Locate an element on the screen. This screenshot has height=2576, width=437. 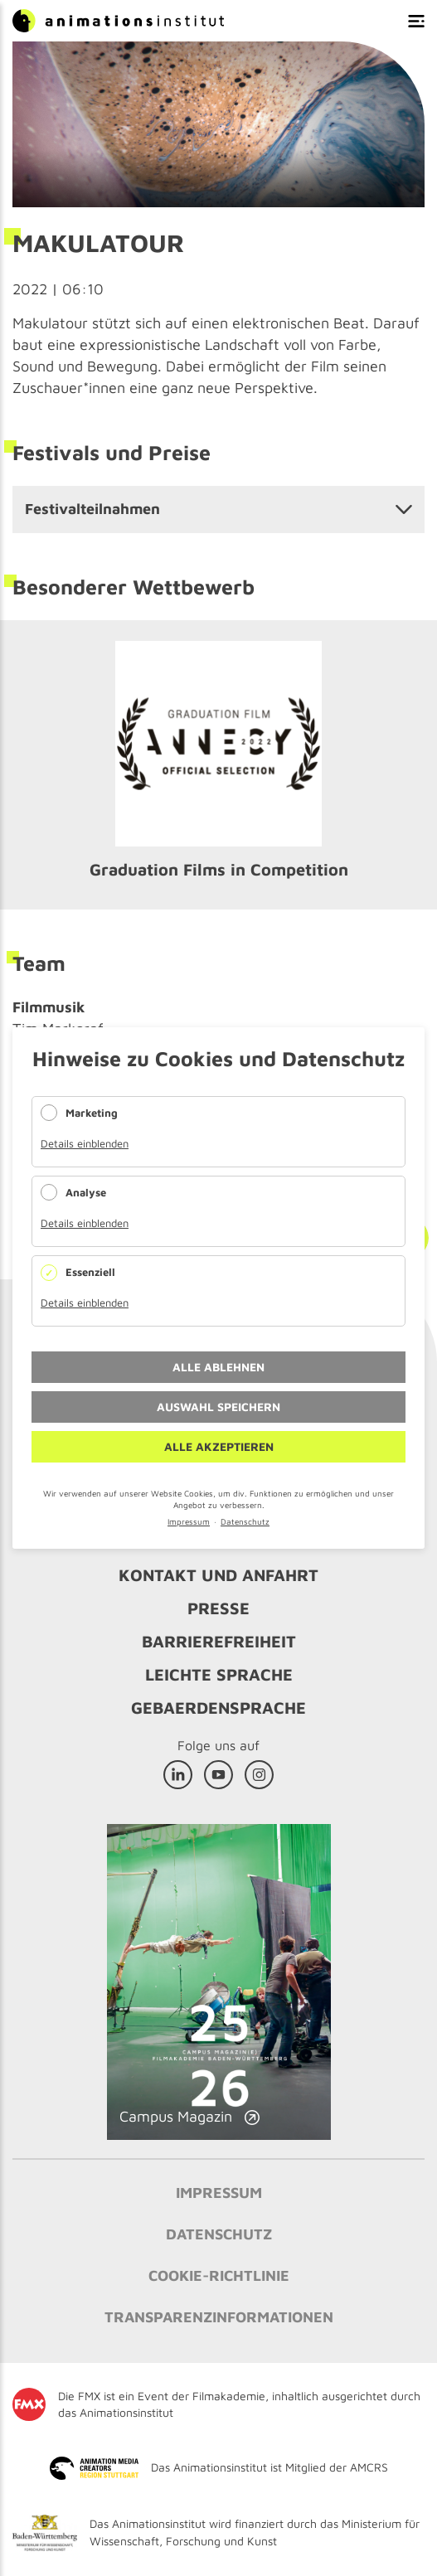
Datenschutz is located at coordinates (245, 1521).